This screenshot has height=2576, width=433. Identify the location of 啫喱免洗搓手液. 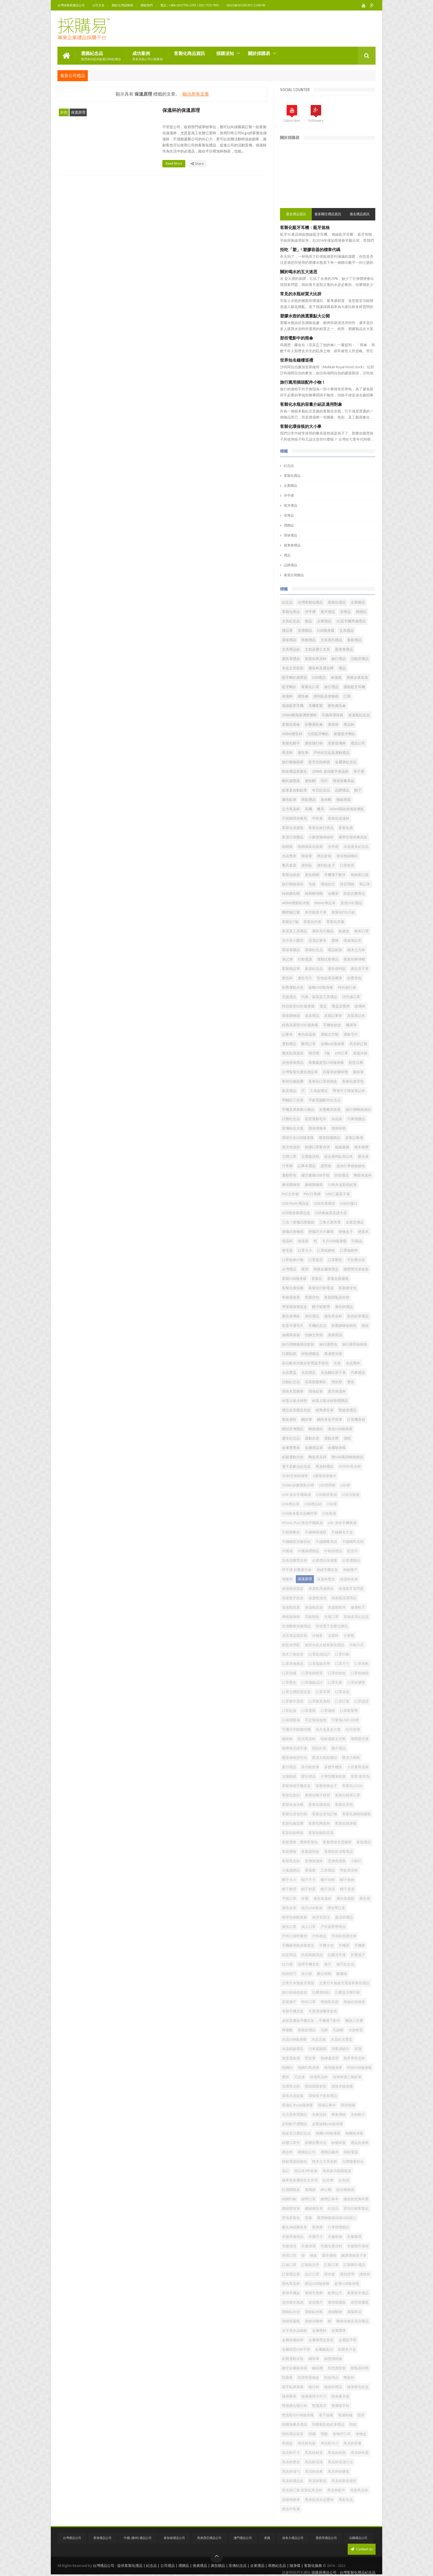
(294, 1748).